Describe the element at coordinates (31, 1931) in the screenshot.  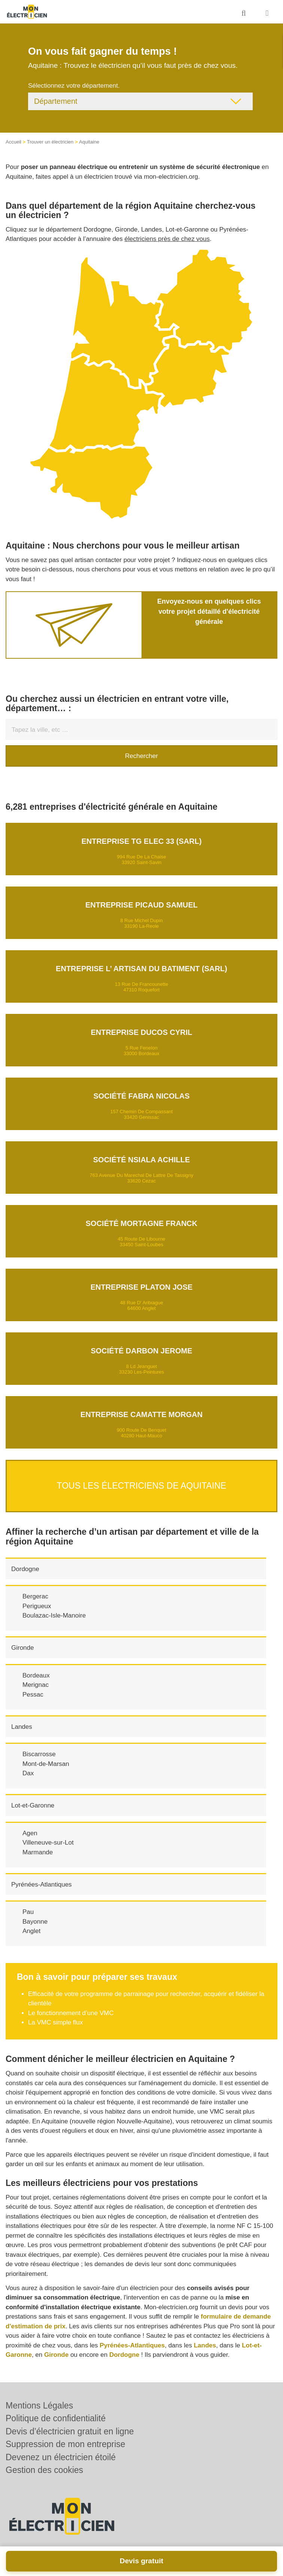
I see `Anglet` at that location.